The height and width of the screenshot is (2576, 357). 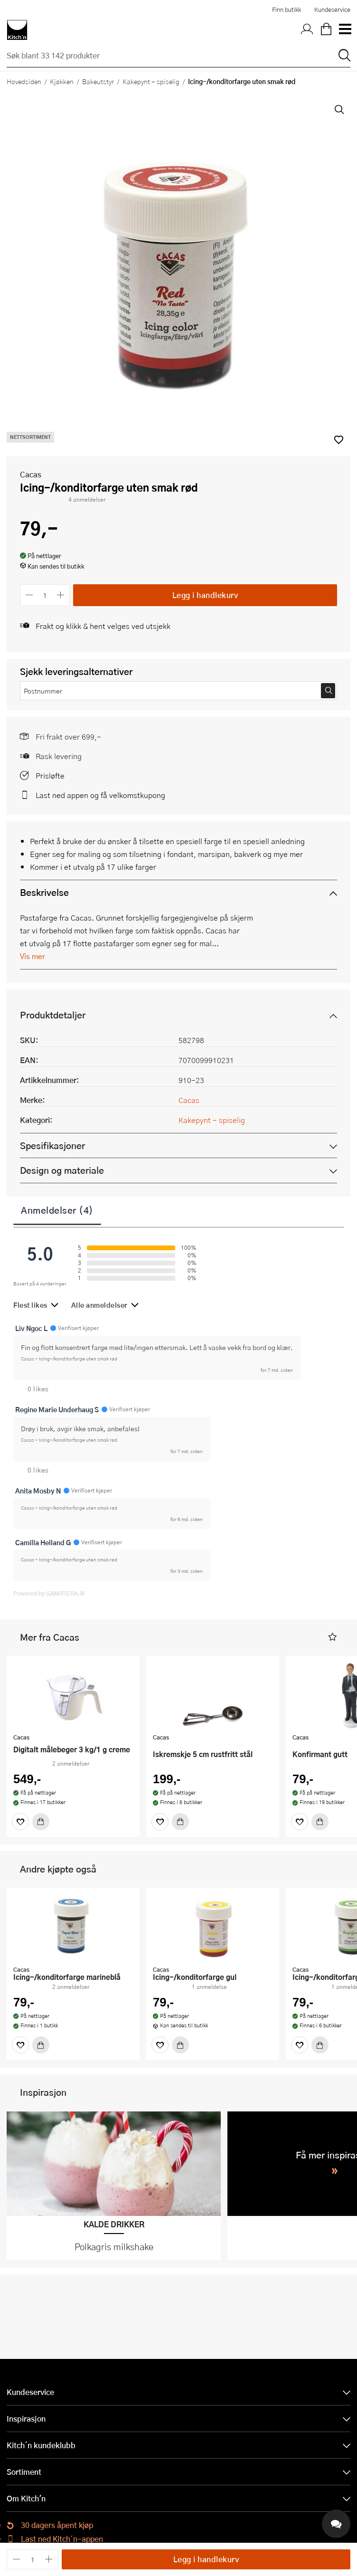 What do you see at coordinates (20, 1821) in the screenshot?
I see `[Favoritter]` at bounding box center [20, 1821].